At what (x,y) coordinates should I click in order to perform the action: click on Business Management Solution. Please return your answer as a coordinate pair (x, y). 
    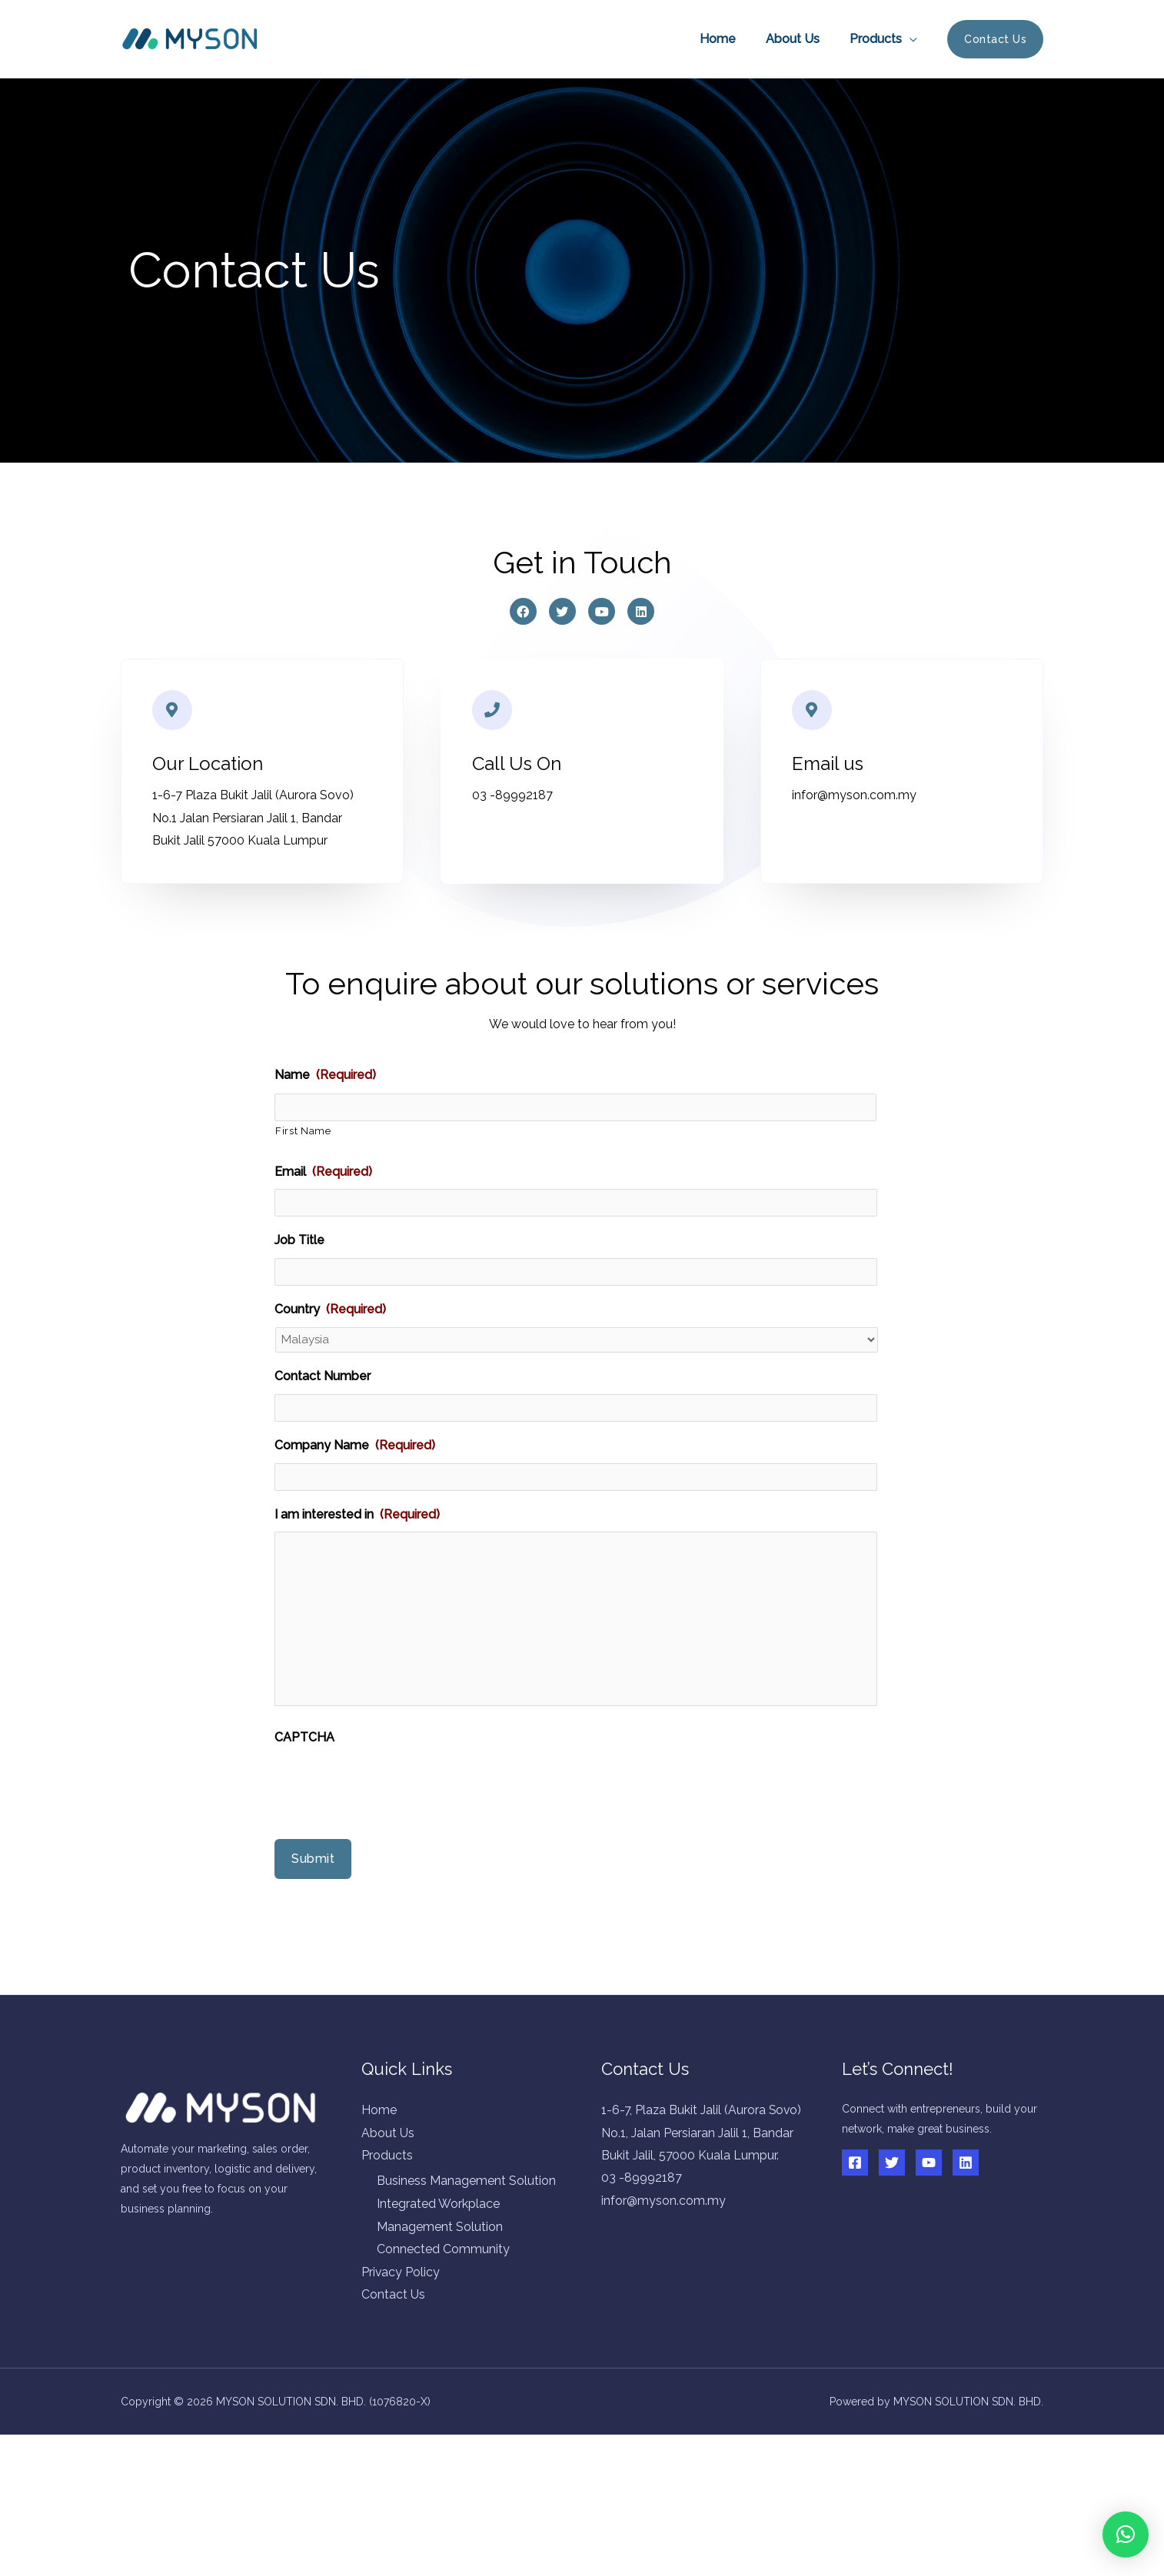
    Looking at the image, I should click on (466, 2239).